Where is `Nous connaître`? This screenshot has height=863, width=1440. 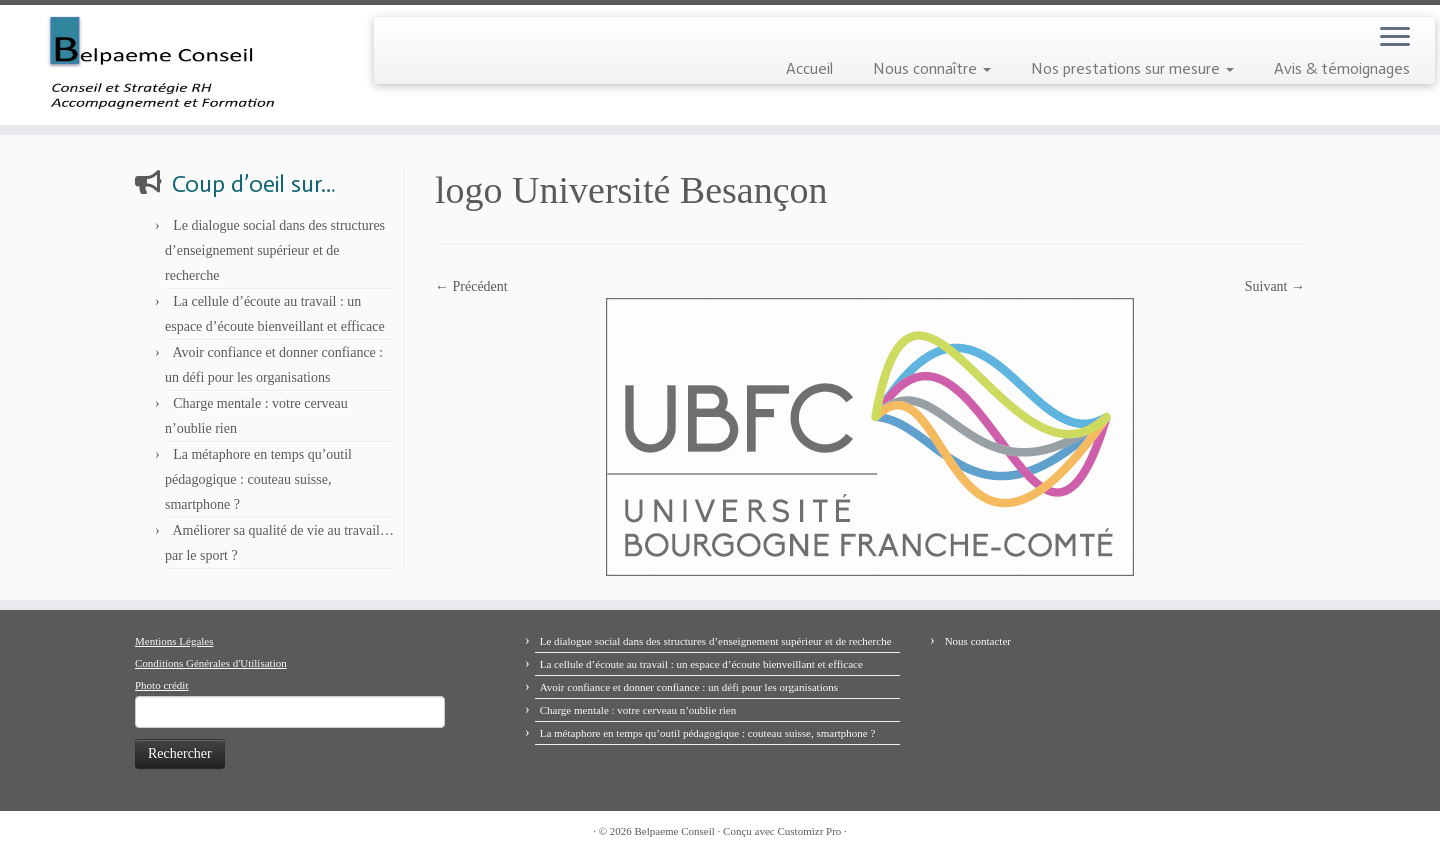 Nous connaître is located at coordinates (932, 68).